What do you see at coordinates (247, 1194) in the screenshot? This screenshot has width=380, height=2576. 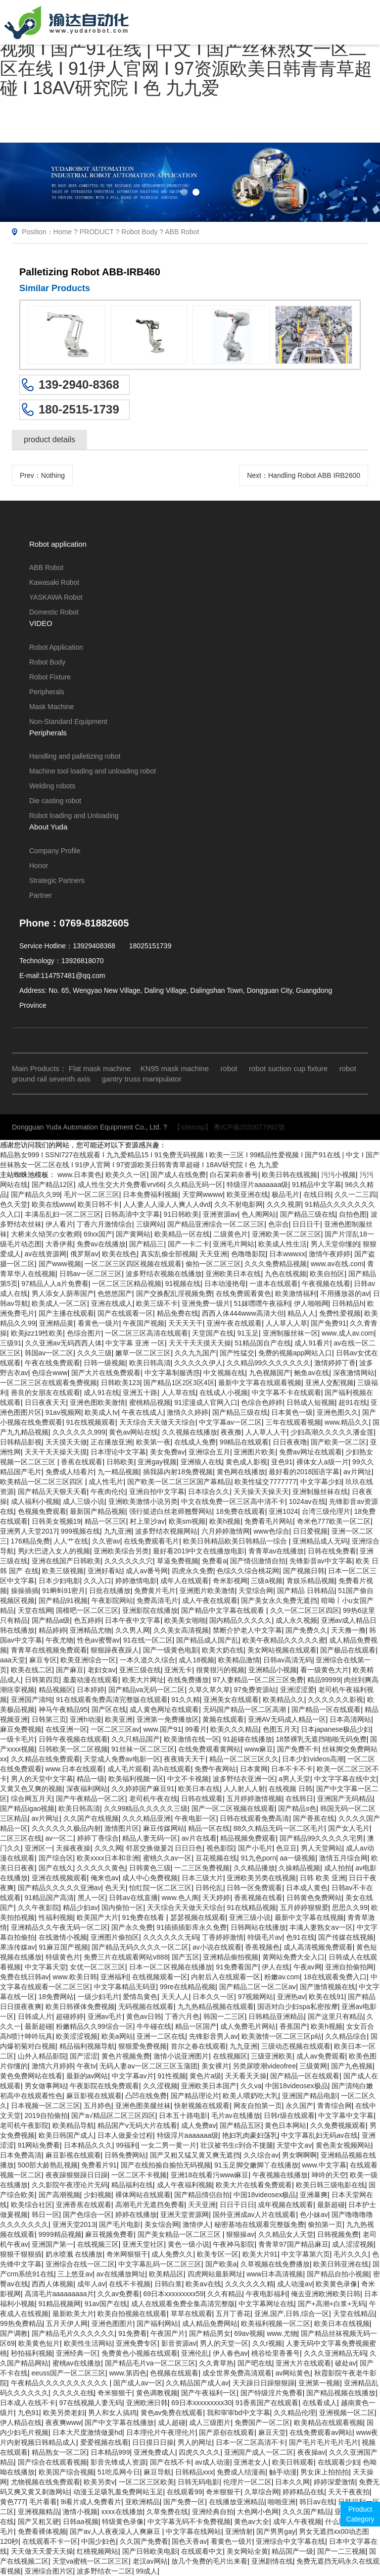 I see `欧美亚洲在线` at bounding box center [247, 1194].